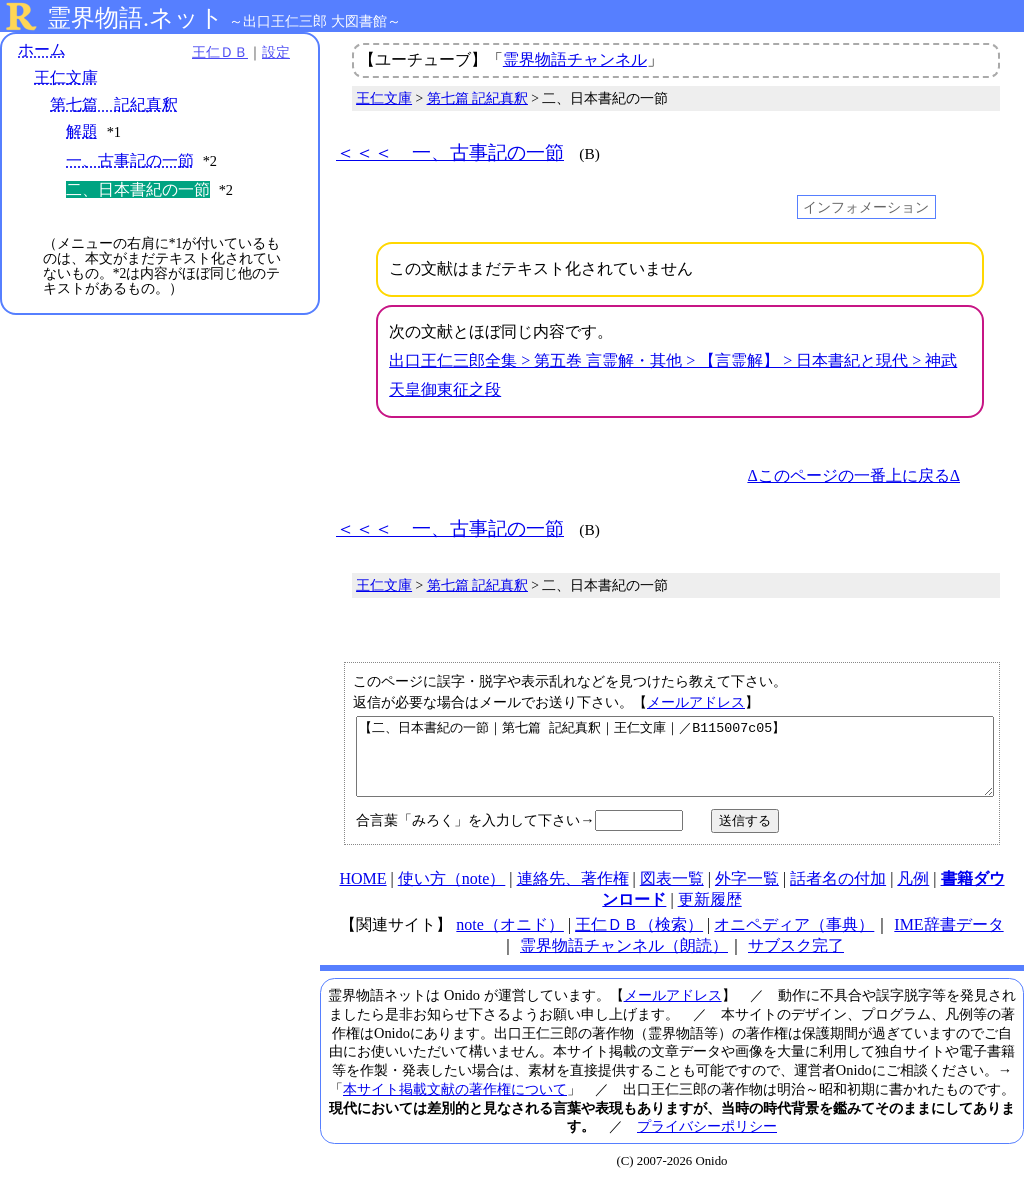 The height and width of the screenshot is (1200, 1024). Describe the element at coordinates (135, 18) in the screenshot. I see `霊界物語.ネット` at that location.